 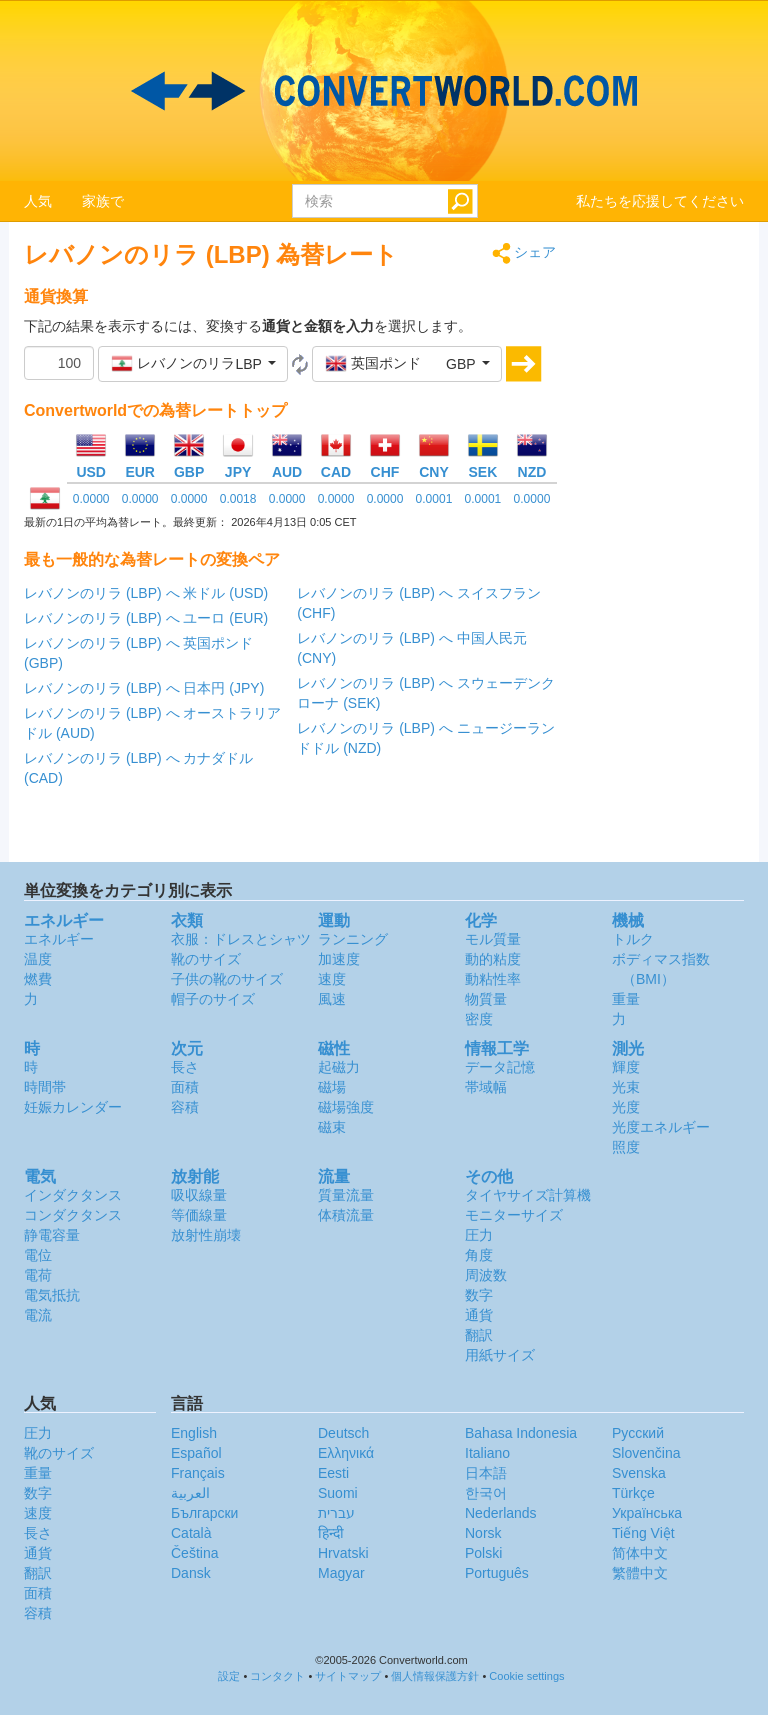 I want to click on 動的粘度, so click(x=493, y=959).